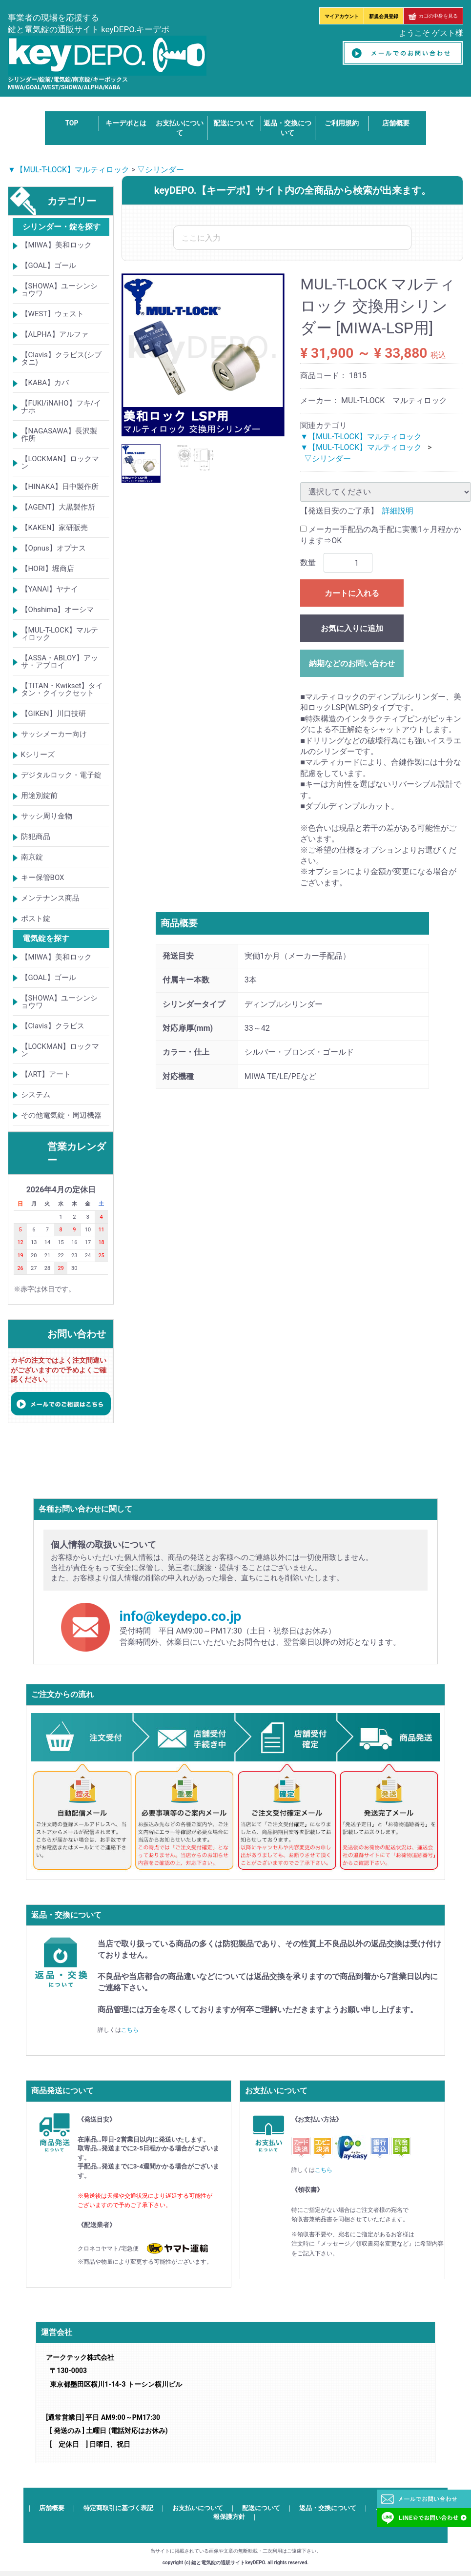 This screenshot has width=471, height=2576. Describe the element at coordinates (45, 383) in the screenshot. I see `【KABA】カバ` at that location.